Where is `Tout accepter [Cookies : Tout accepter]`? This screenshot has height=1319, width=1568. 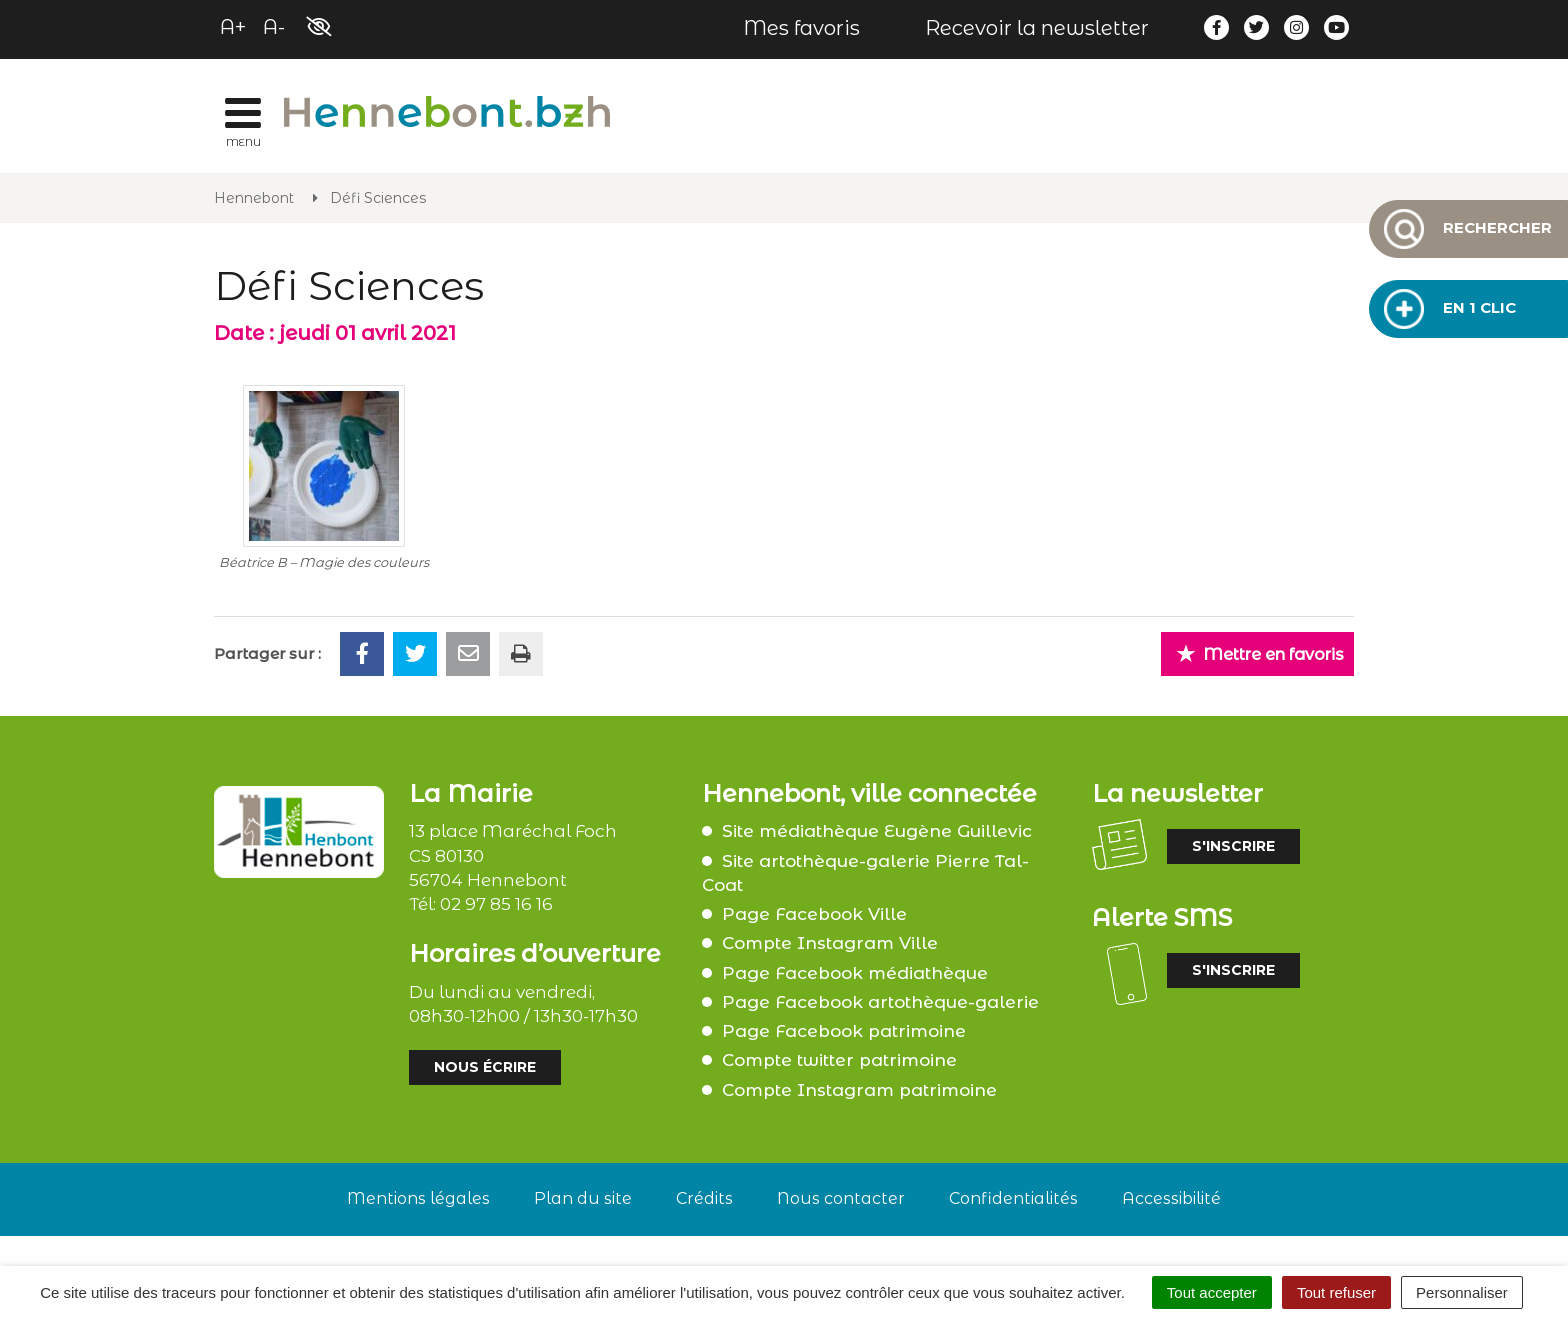
Tout accepter [Cookies : Tout accepter] is located at coordinates (1212, 1292).